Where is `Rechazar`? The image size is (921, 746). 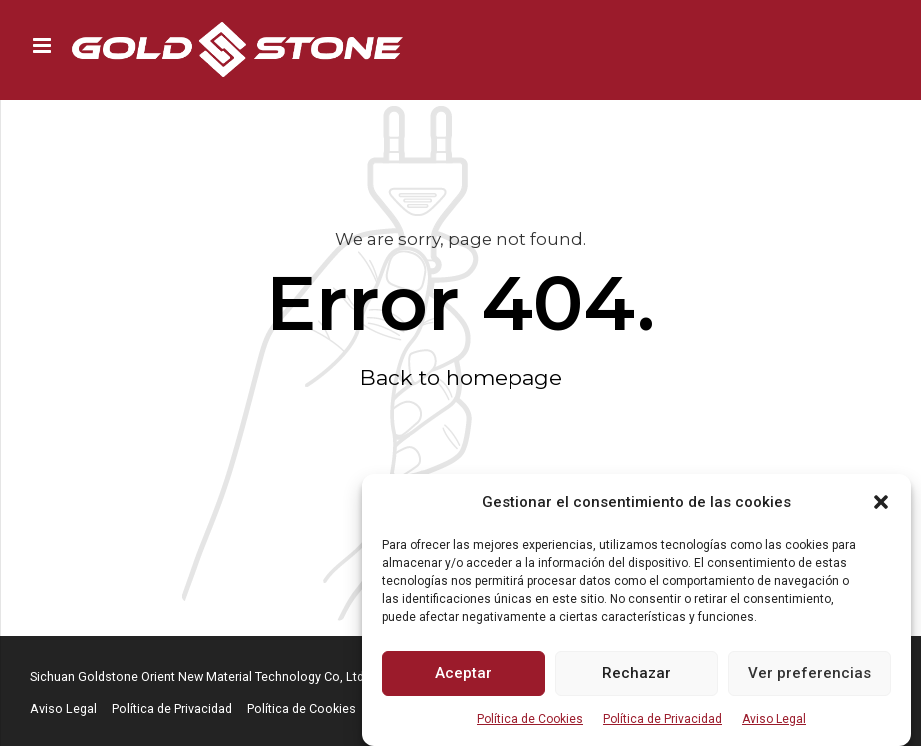
Rechazar is located at coordinates (636, 673).